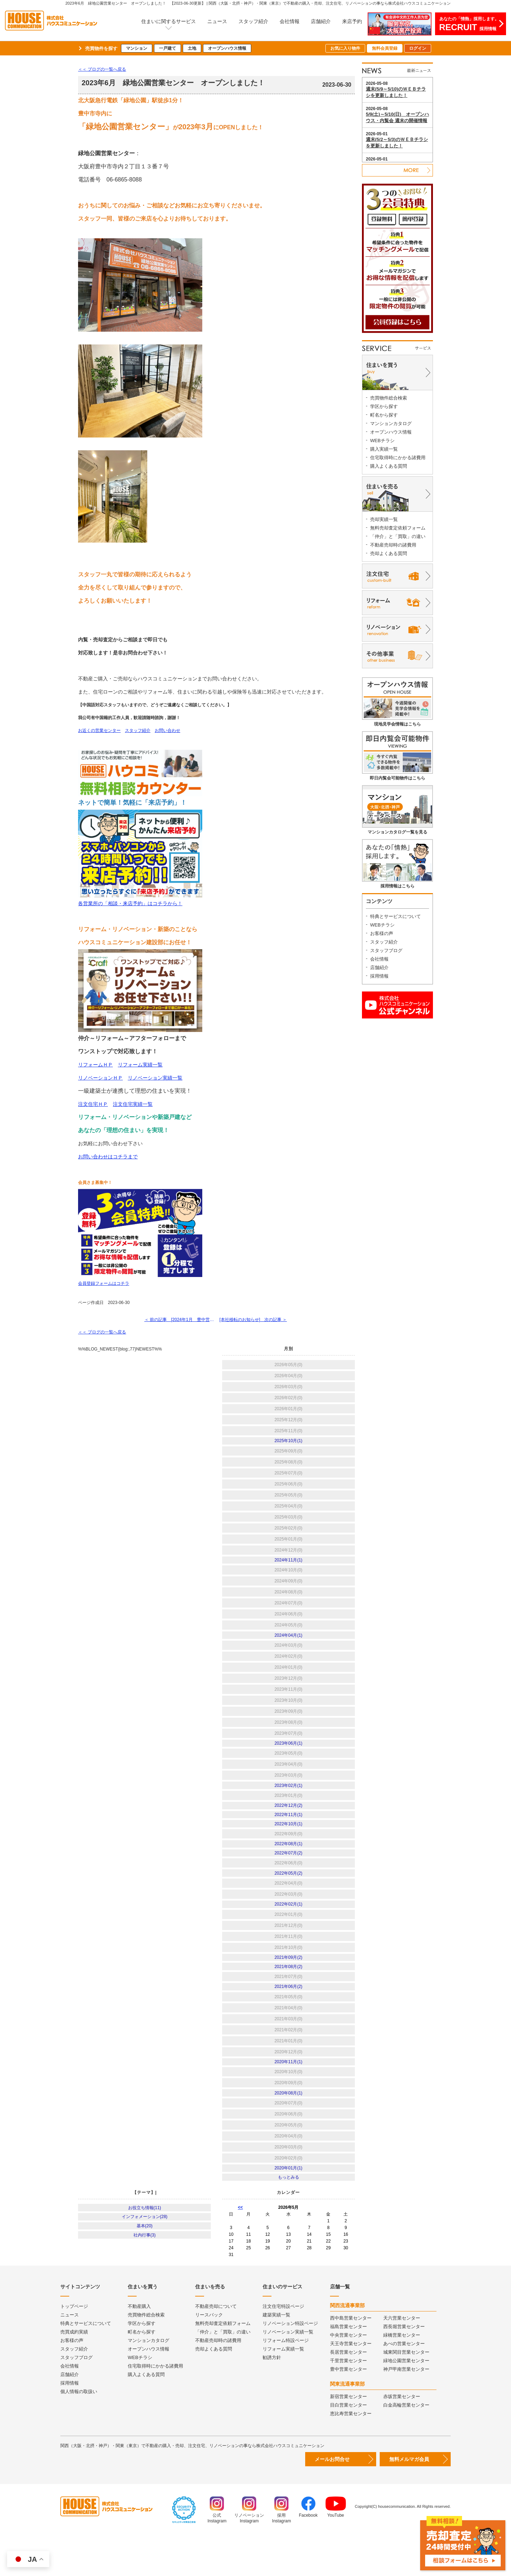  I want to click on <<, so click(240, 2247).